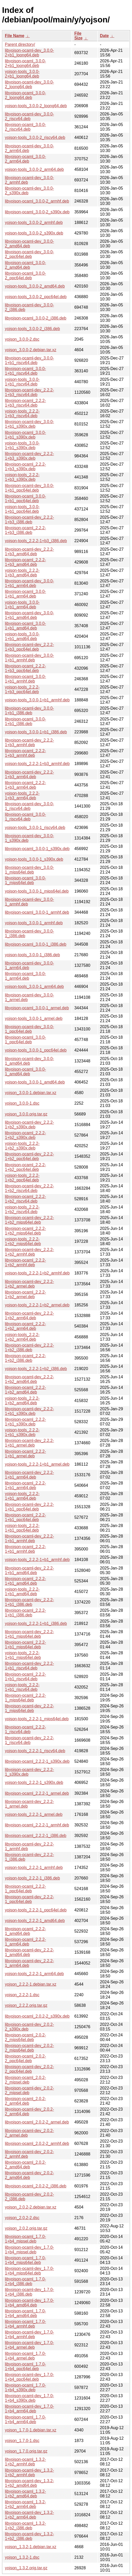  I want to click on libyojson-ocaml_1.3.2-1+b2_armhf.deb, so click(25, 2461).